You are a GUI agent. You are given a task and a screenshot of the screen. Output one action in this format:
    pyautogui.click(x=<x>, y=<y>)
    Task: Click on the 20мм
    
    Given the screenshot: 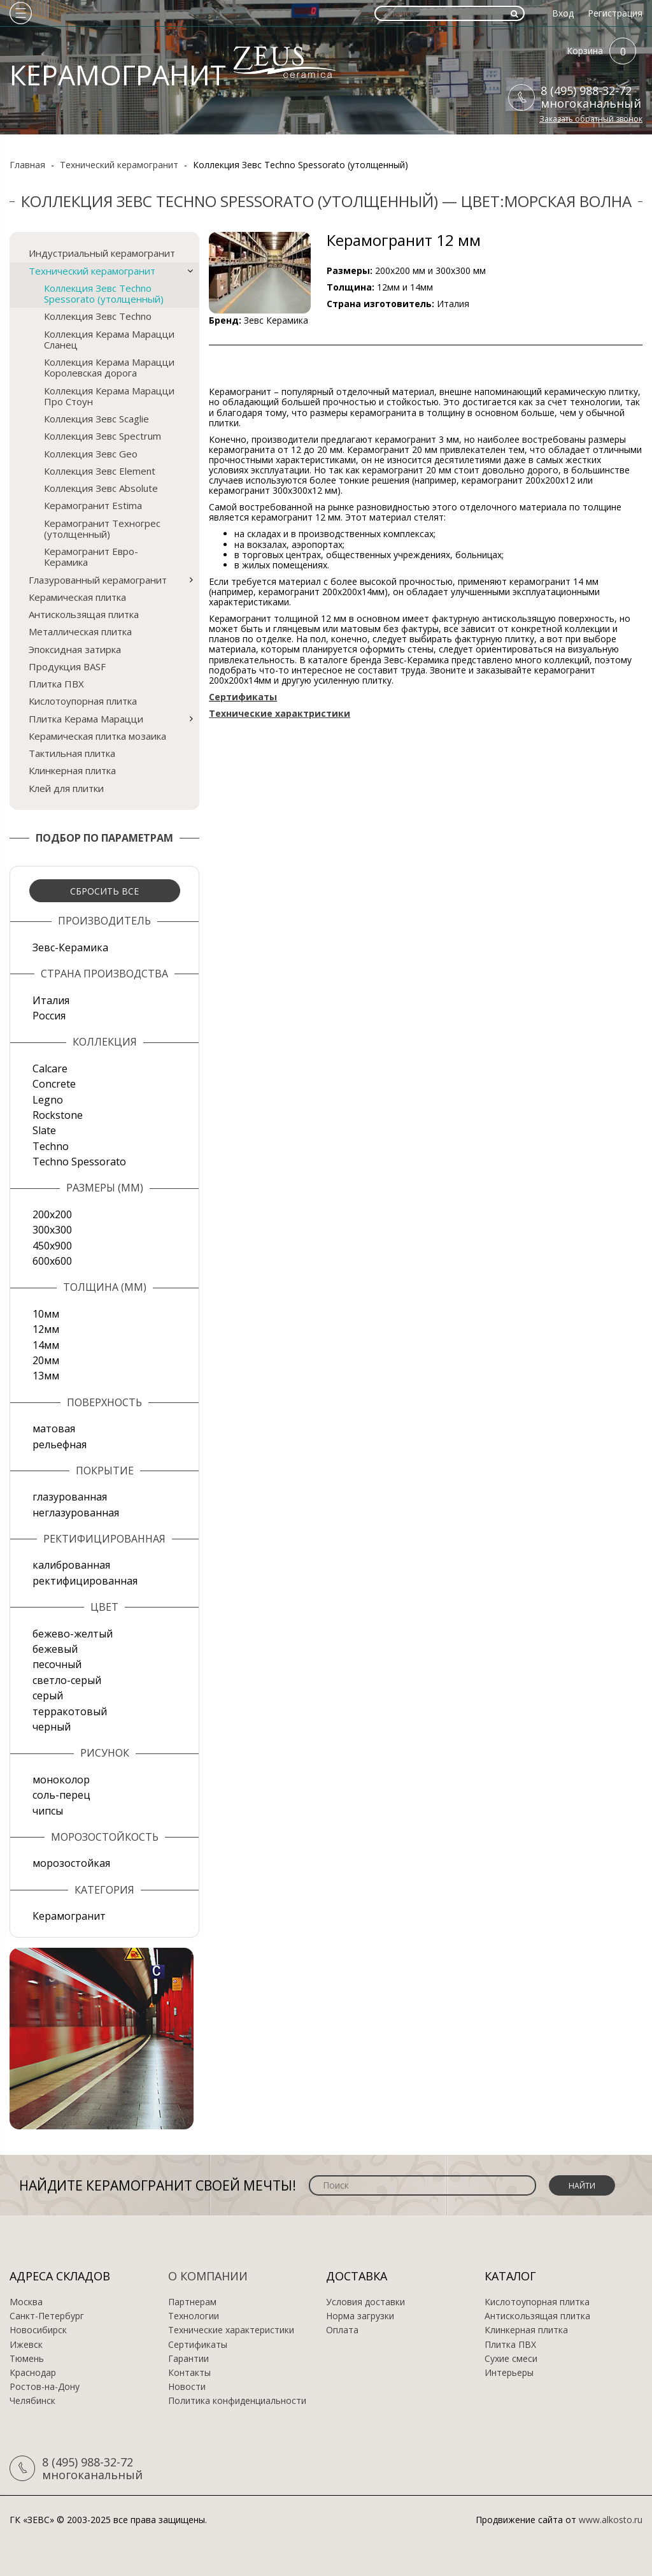 What is the action you would take?
    pyautogui.click(x=45, y=1360)
    